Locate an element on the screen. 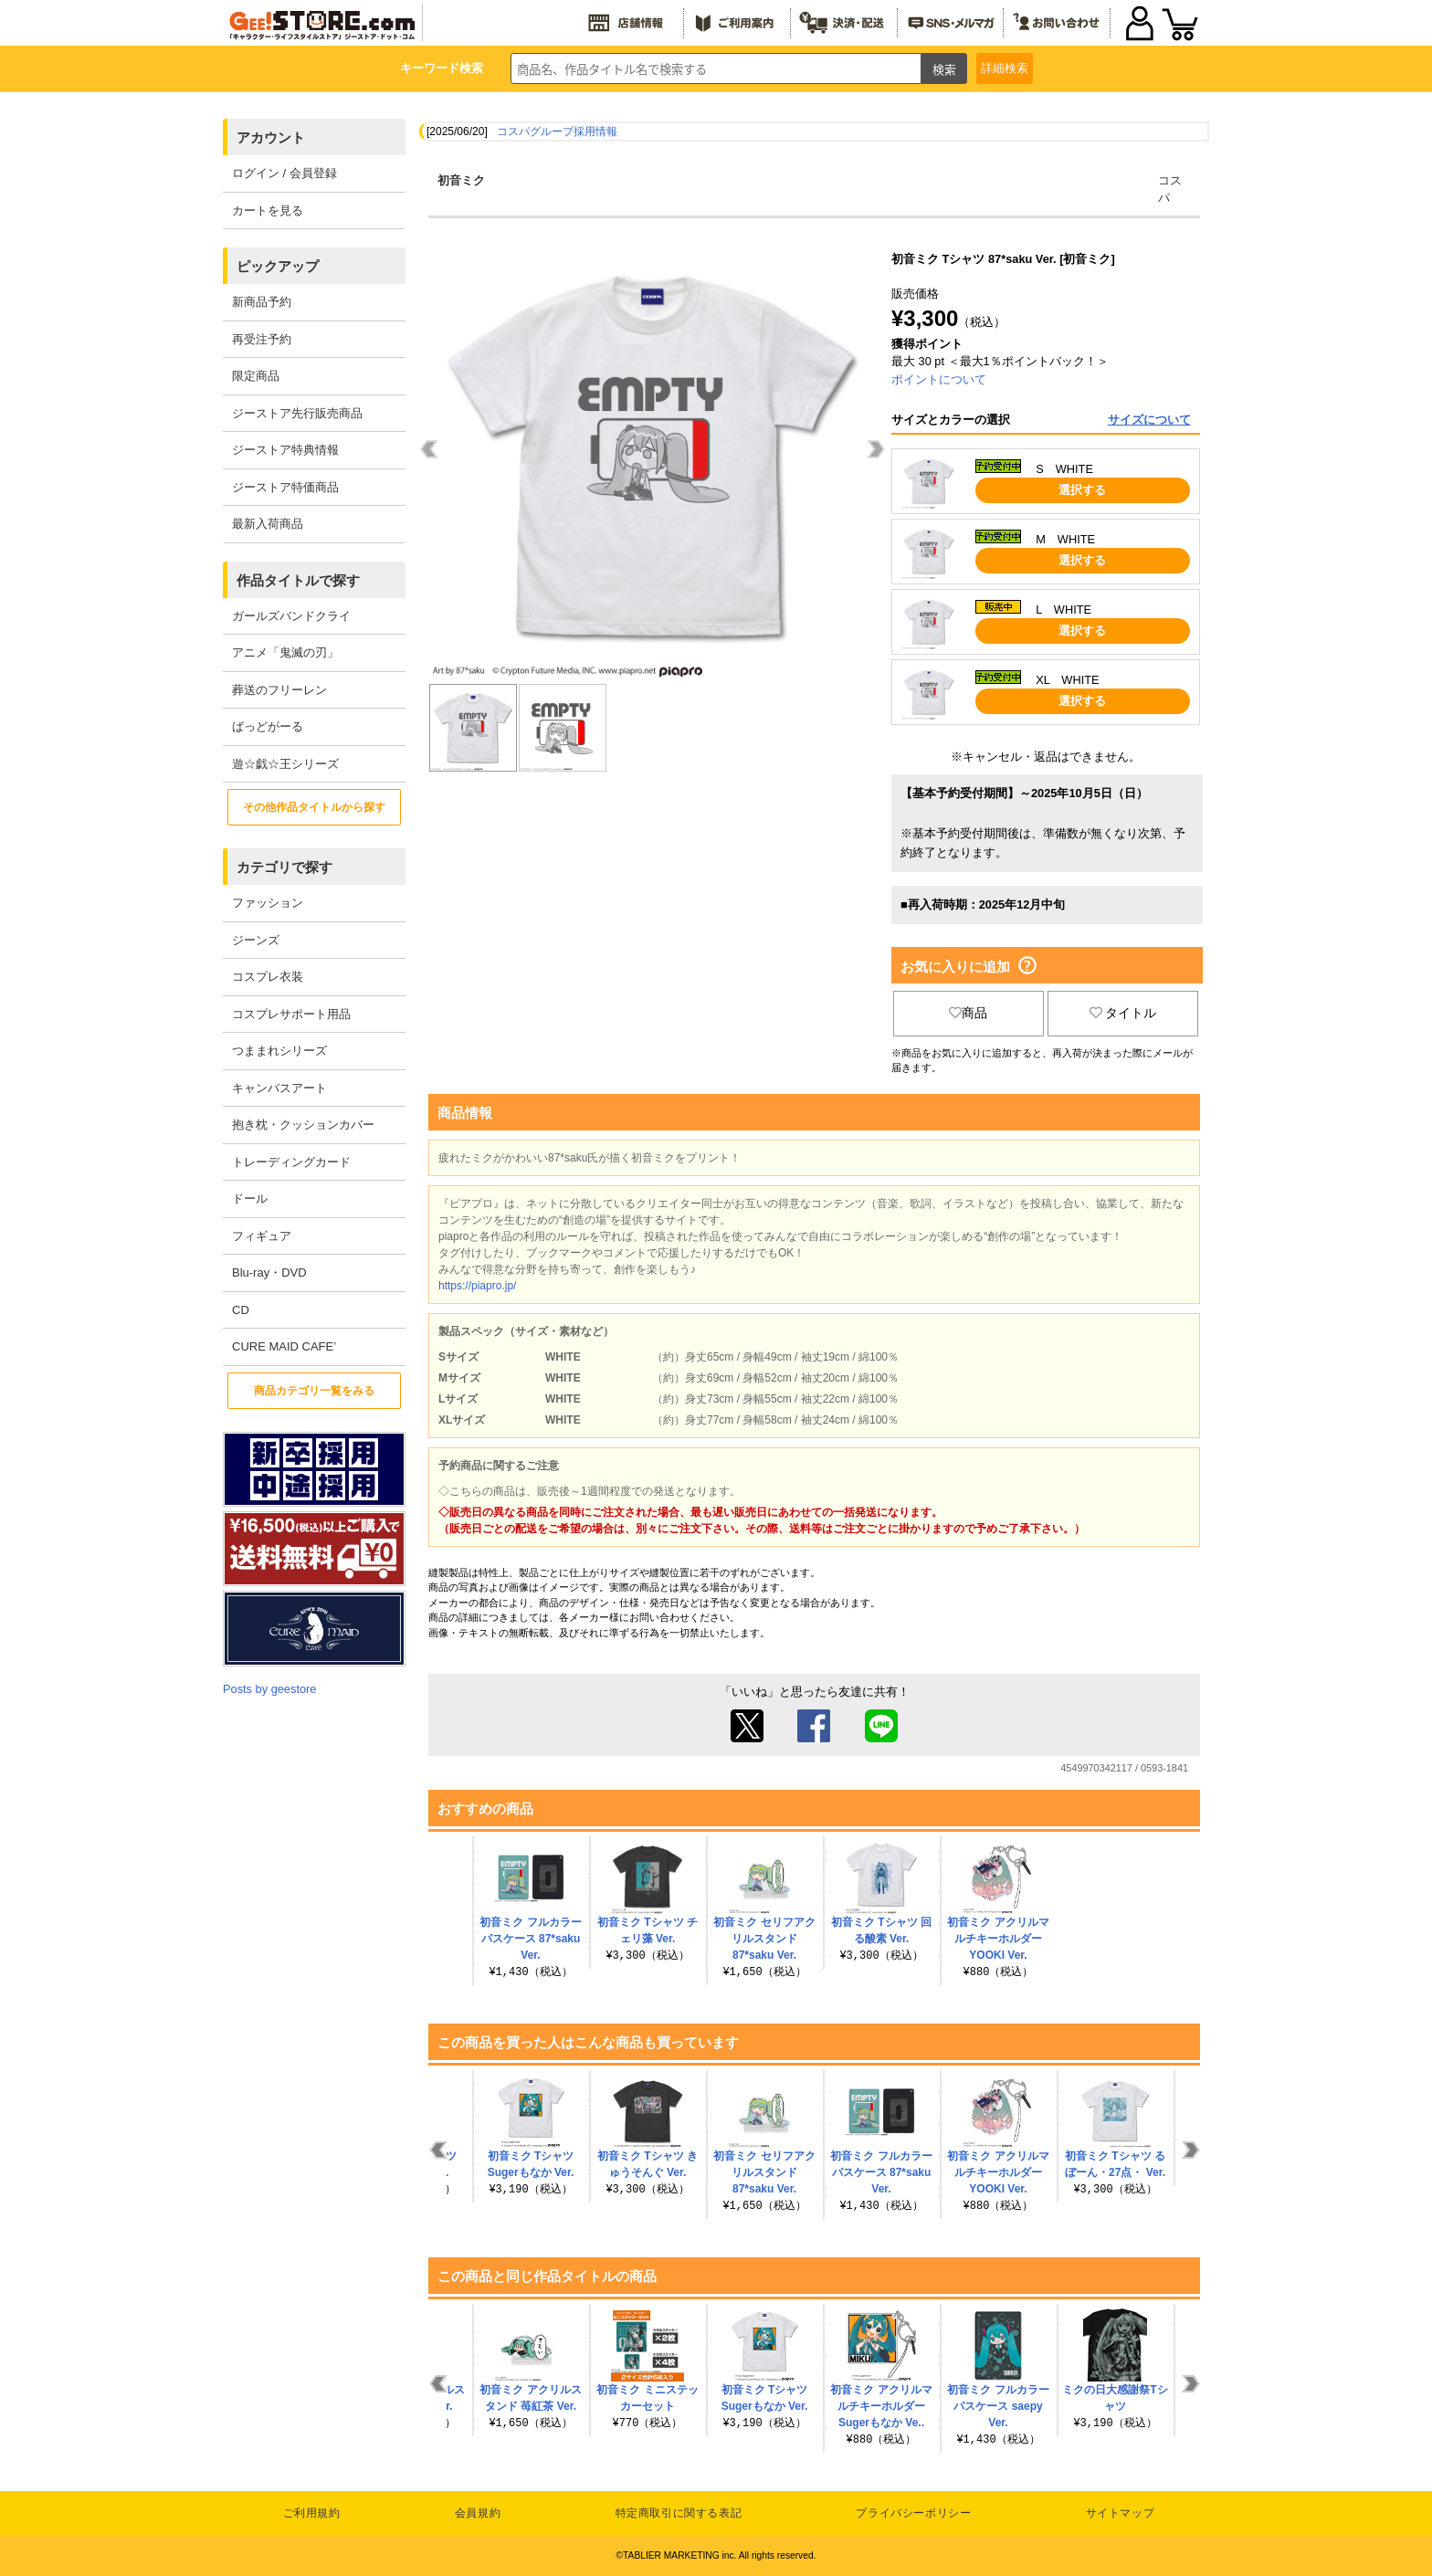 The width and height of the screenshot is (1432, 2576). 限定商品 is located at coordinates (255, 376).